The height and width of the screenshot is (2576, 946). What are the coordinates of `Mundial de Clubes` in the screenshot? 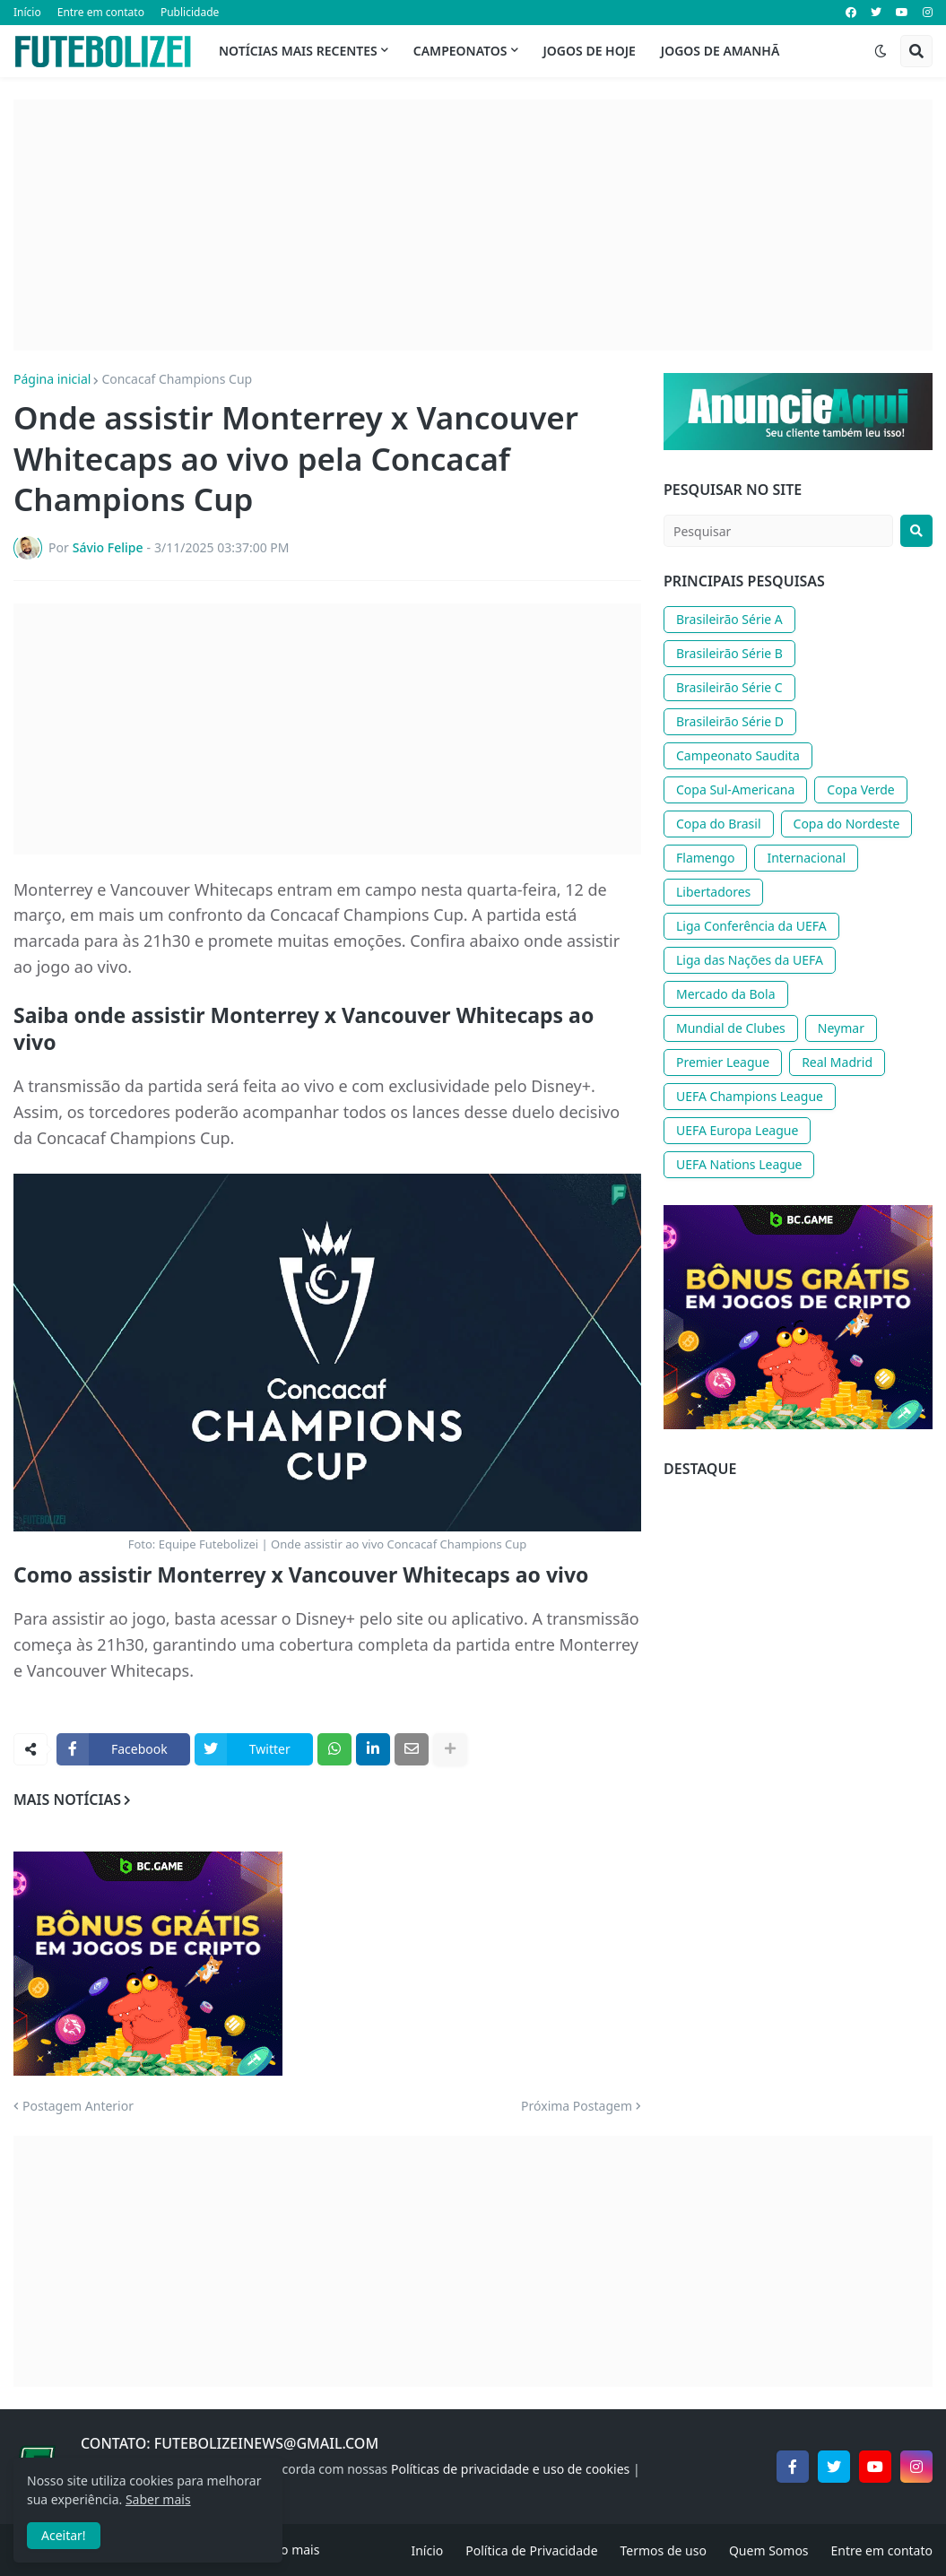 It's located at (730, 1027).